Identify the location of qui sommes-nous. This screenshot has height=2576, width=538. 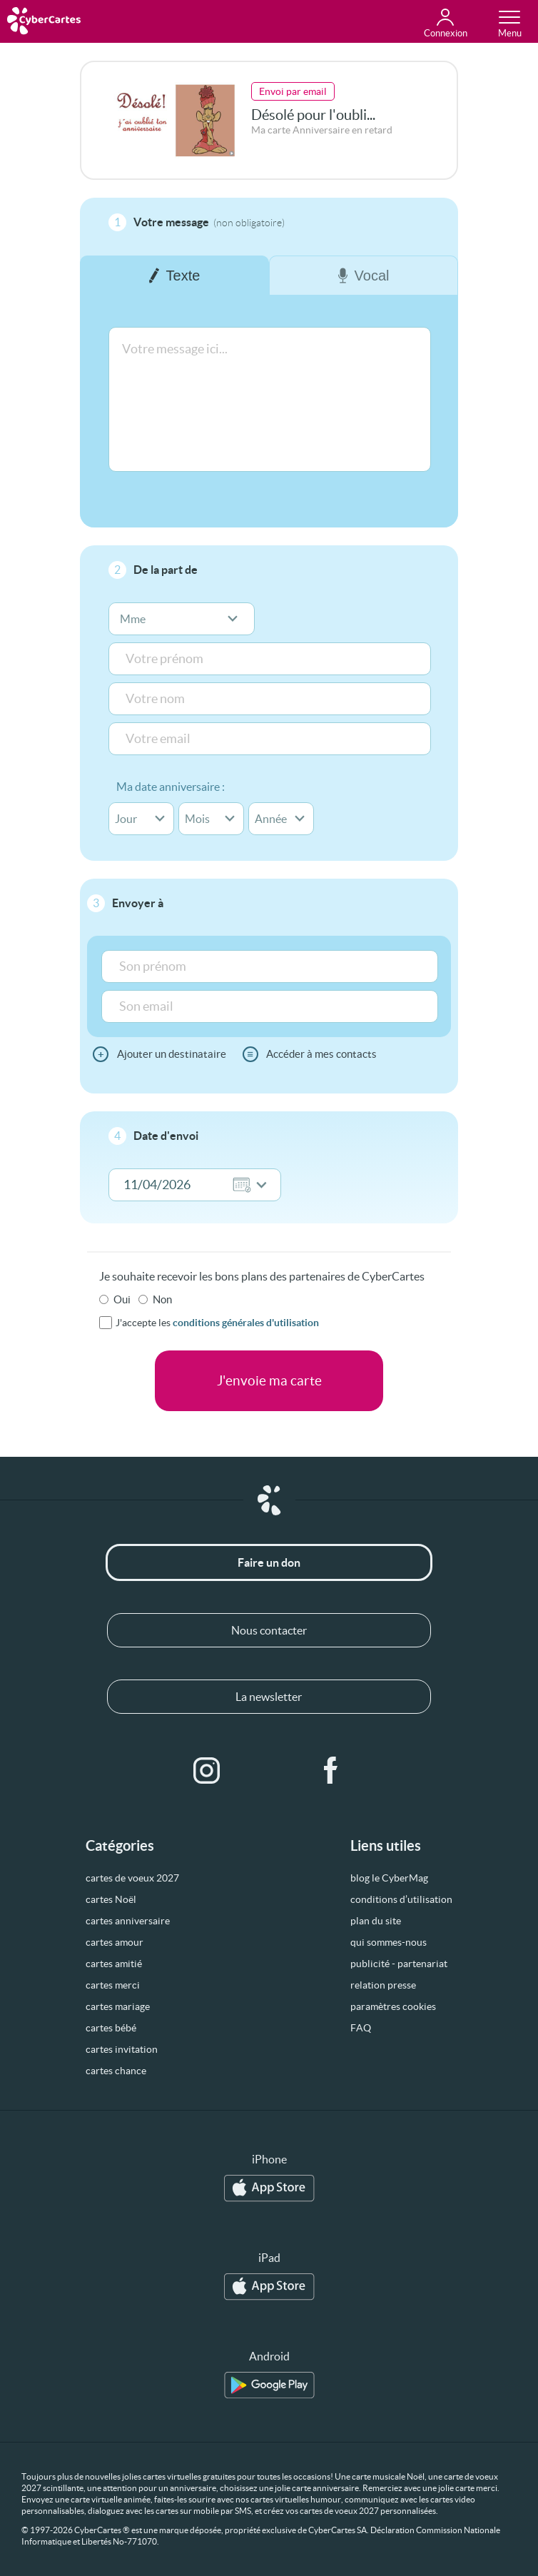
(388, 1942).